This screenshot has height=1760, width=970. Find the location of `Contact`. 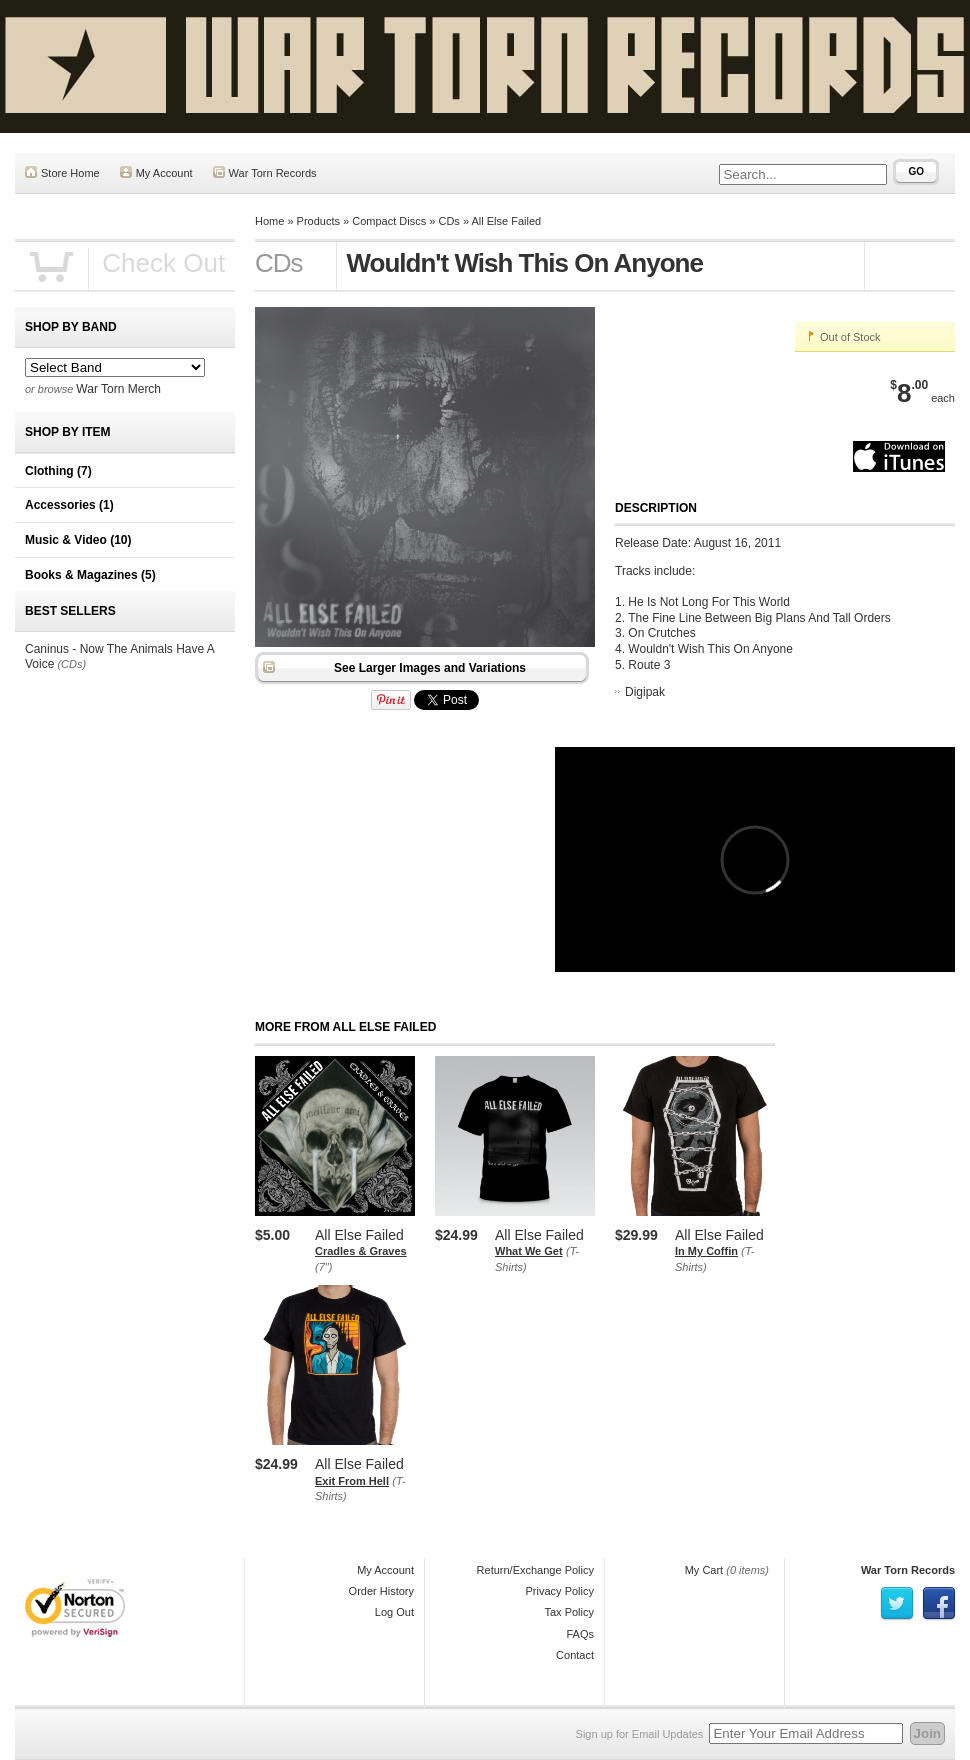

Contact is located at coordinates (575, 1655).